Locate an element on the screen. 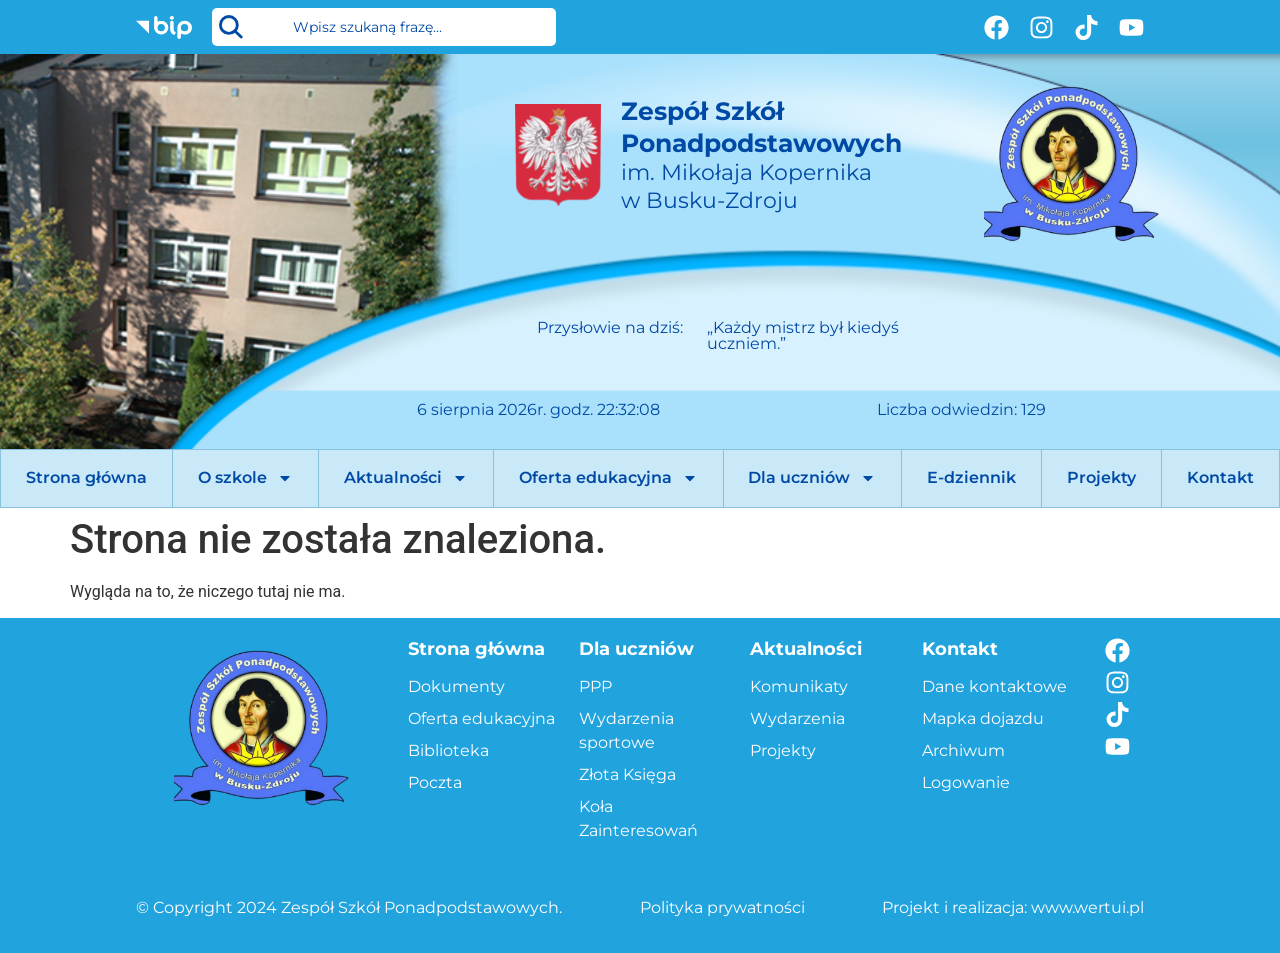 The width and height of the screenshot is (1280, 953). PPP is located at coordinates (595, 686).